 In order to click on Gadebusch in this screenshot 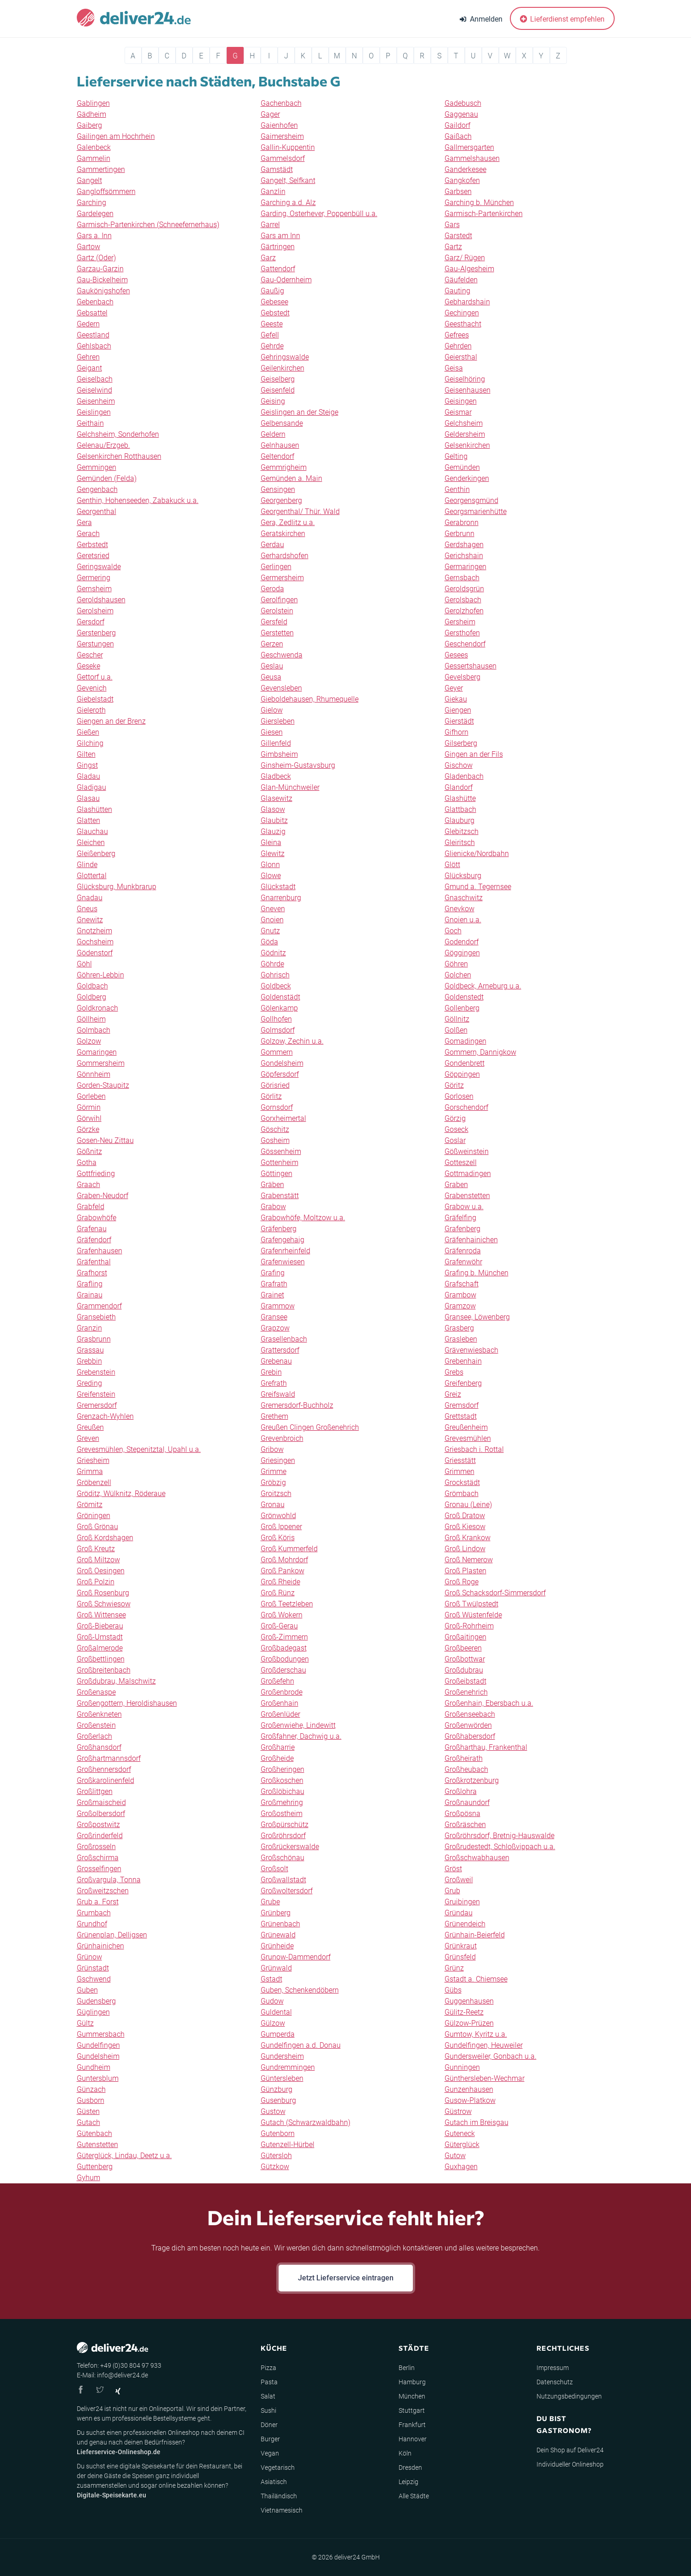, I will do `click(463, 103)`.